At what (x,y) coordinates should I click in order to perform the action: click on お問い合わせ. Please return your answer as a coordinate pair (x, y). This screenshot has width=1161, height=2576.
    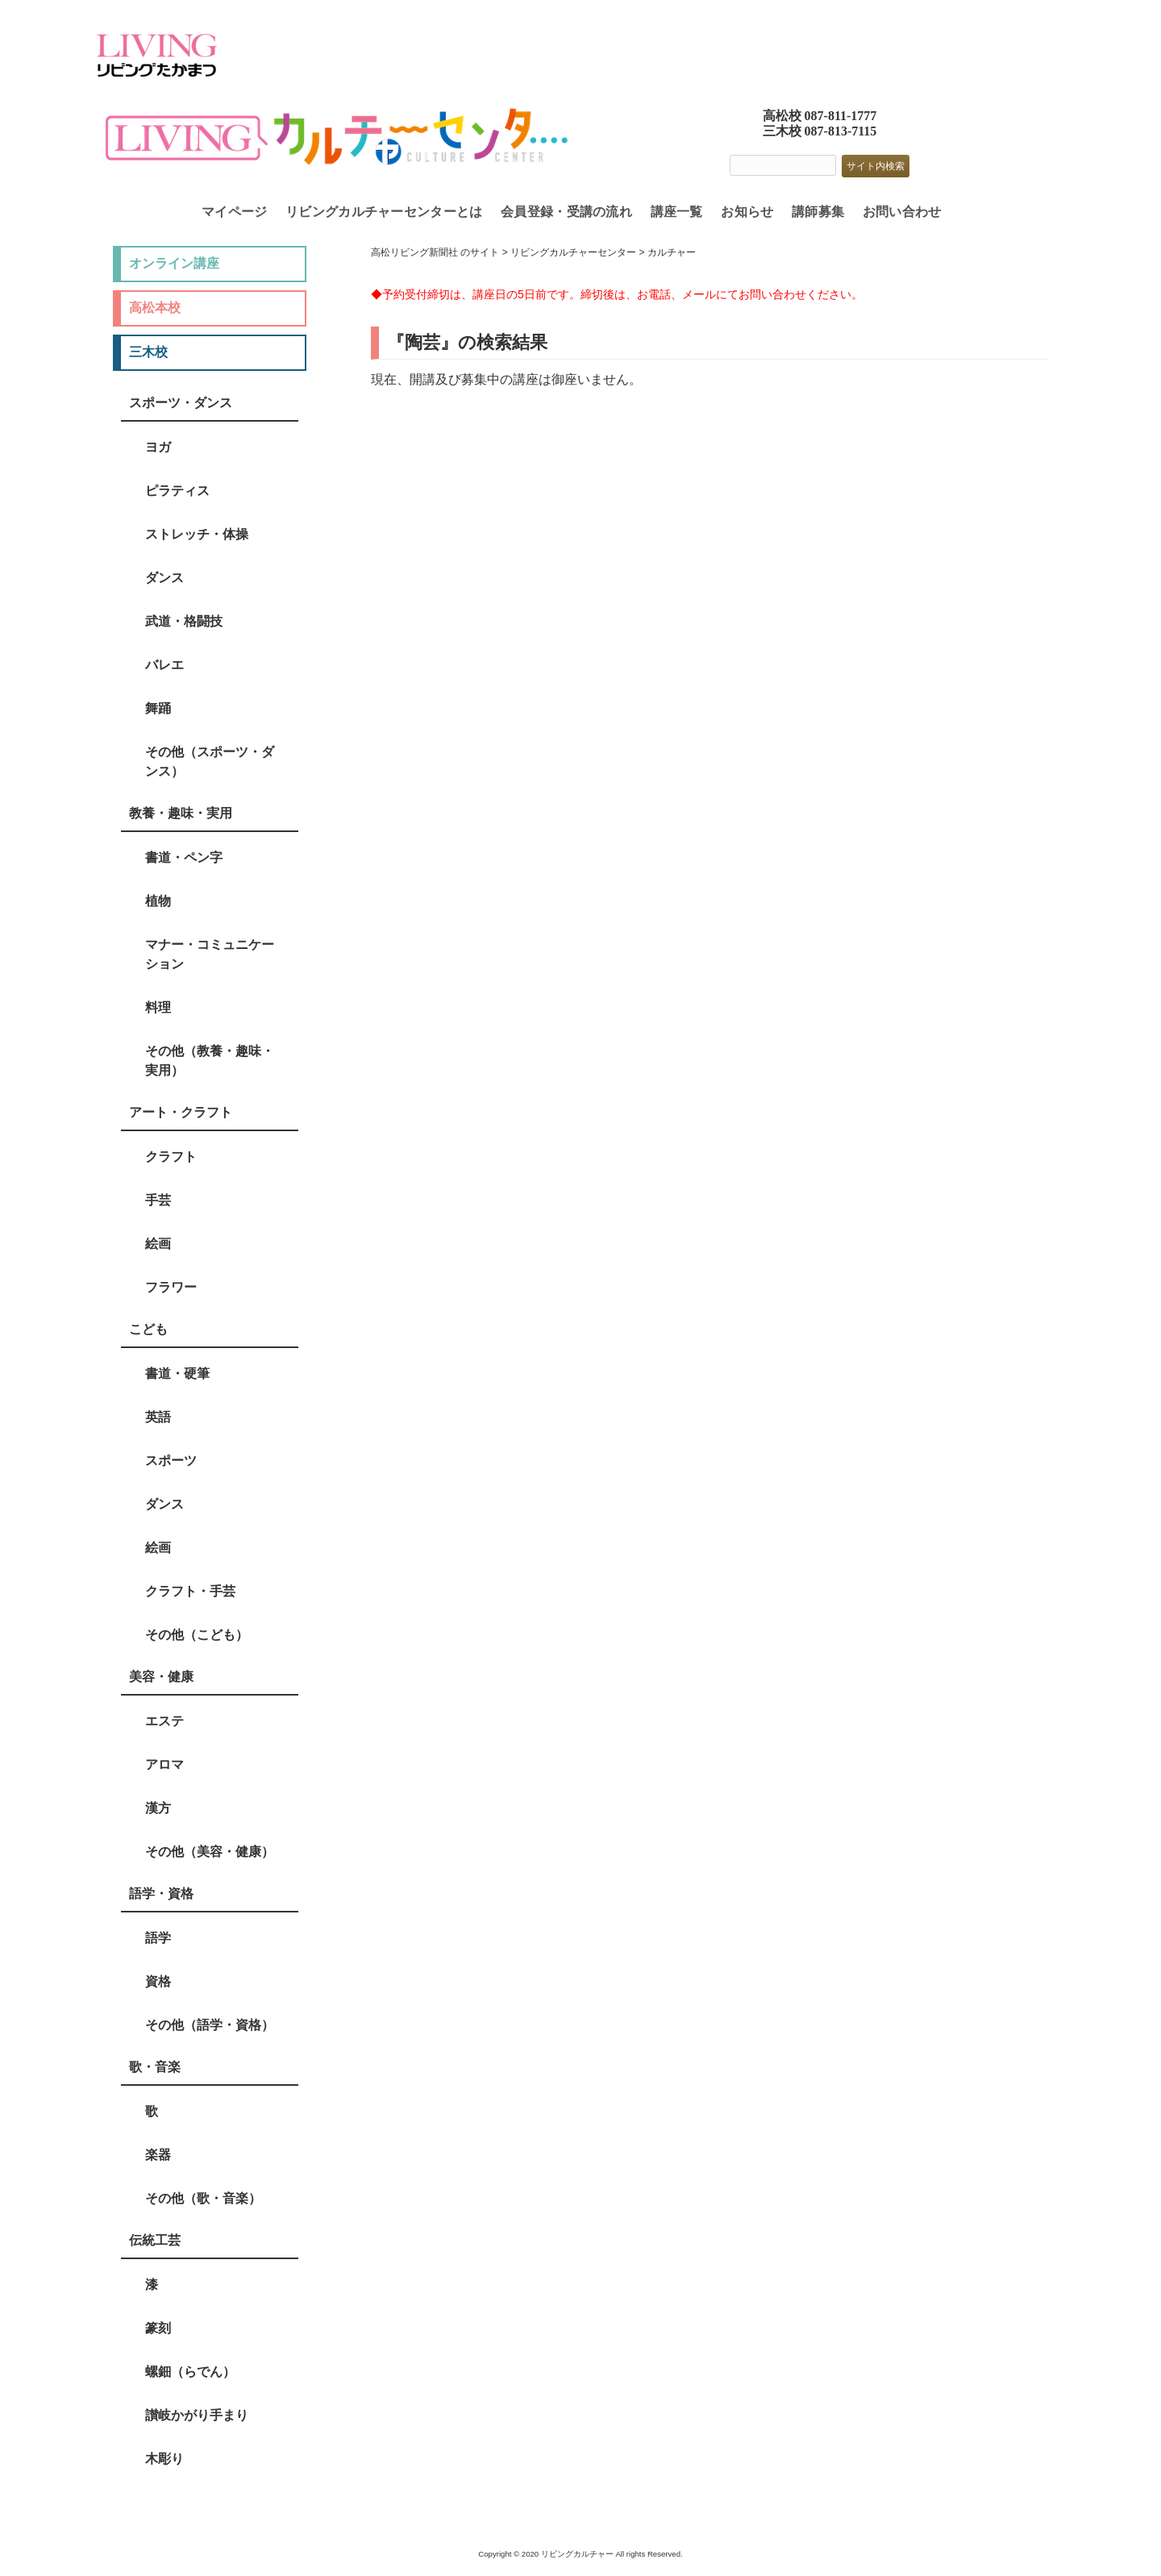
    Looking at the image, I should click on (902, 211).